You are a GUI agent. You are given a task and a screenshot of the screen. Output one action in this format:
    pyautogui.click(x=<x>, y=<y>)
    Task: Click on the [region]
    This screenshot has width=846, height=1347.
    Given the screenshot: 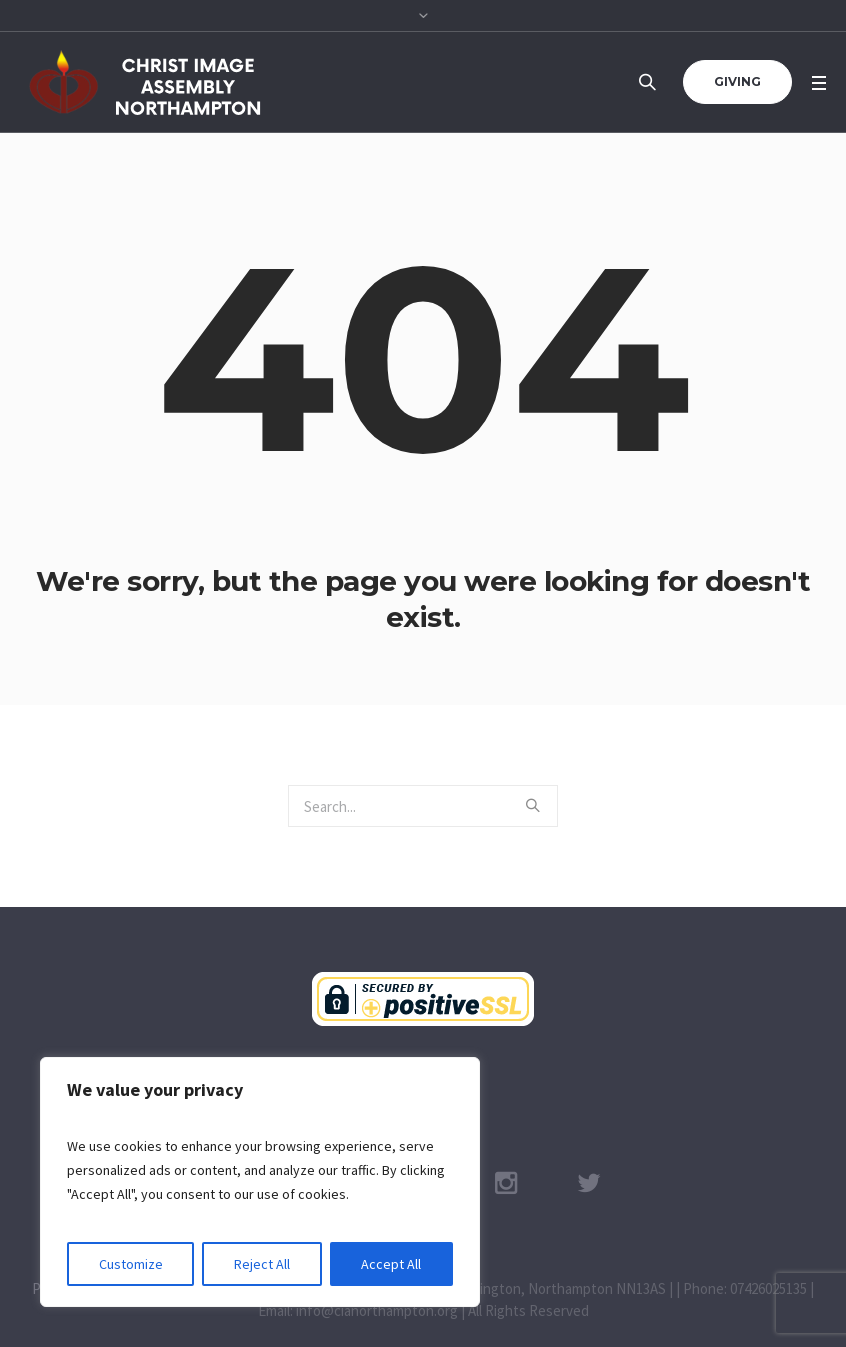 What is the action you would take?
    pyautogui.click(x=260, y=1182)
    